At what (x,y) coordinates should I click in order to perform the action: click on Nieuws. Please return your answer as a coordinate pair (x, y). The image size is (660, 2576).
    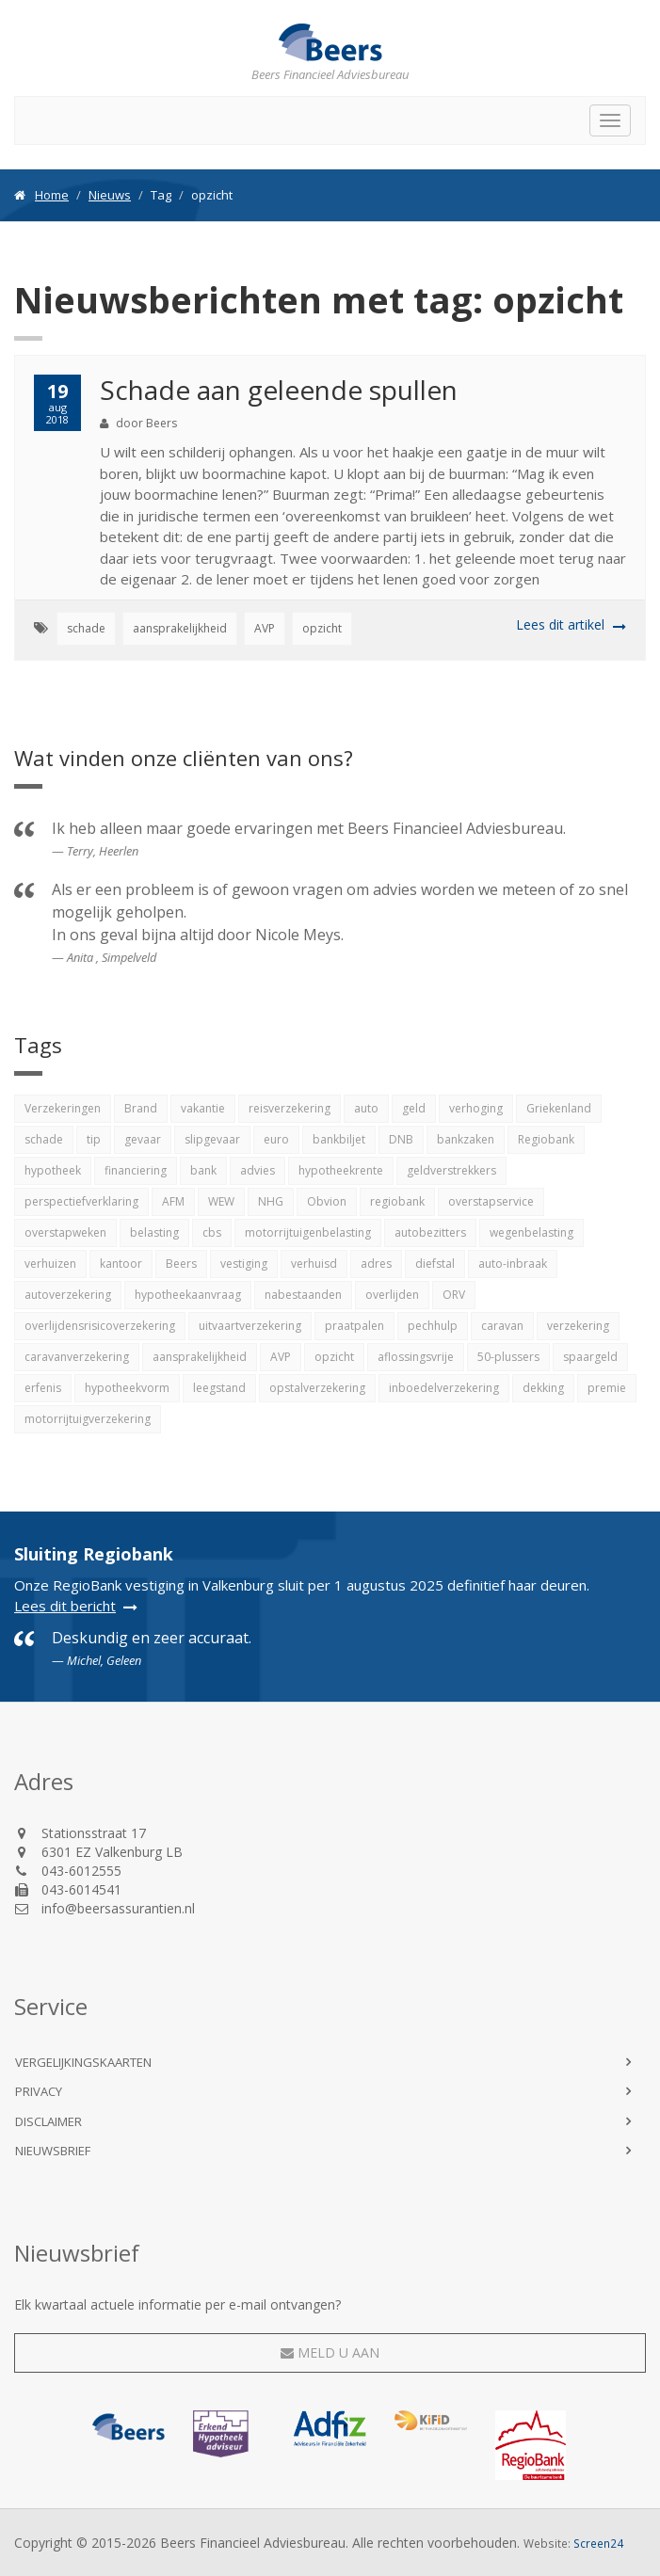
    Looking at the image, I should click on (110, 194).